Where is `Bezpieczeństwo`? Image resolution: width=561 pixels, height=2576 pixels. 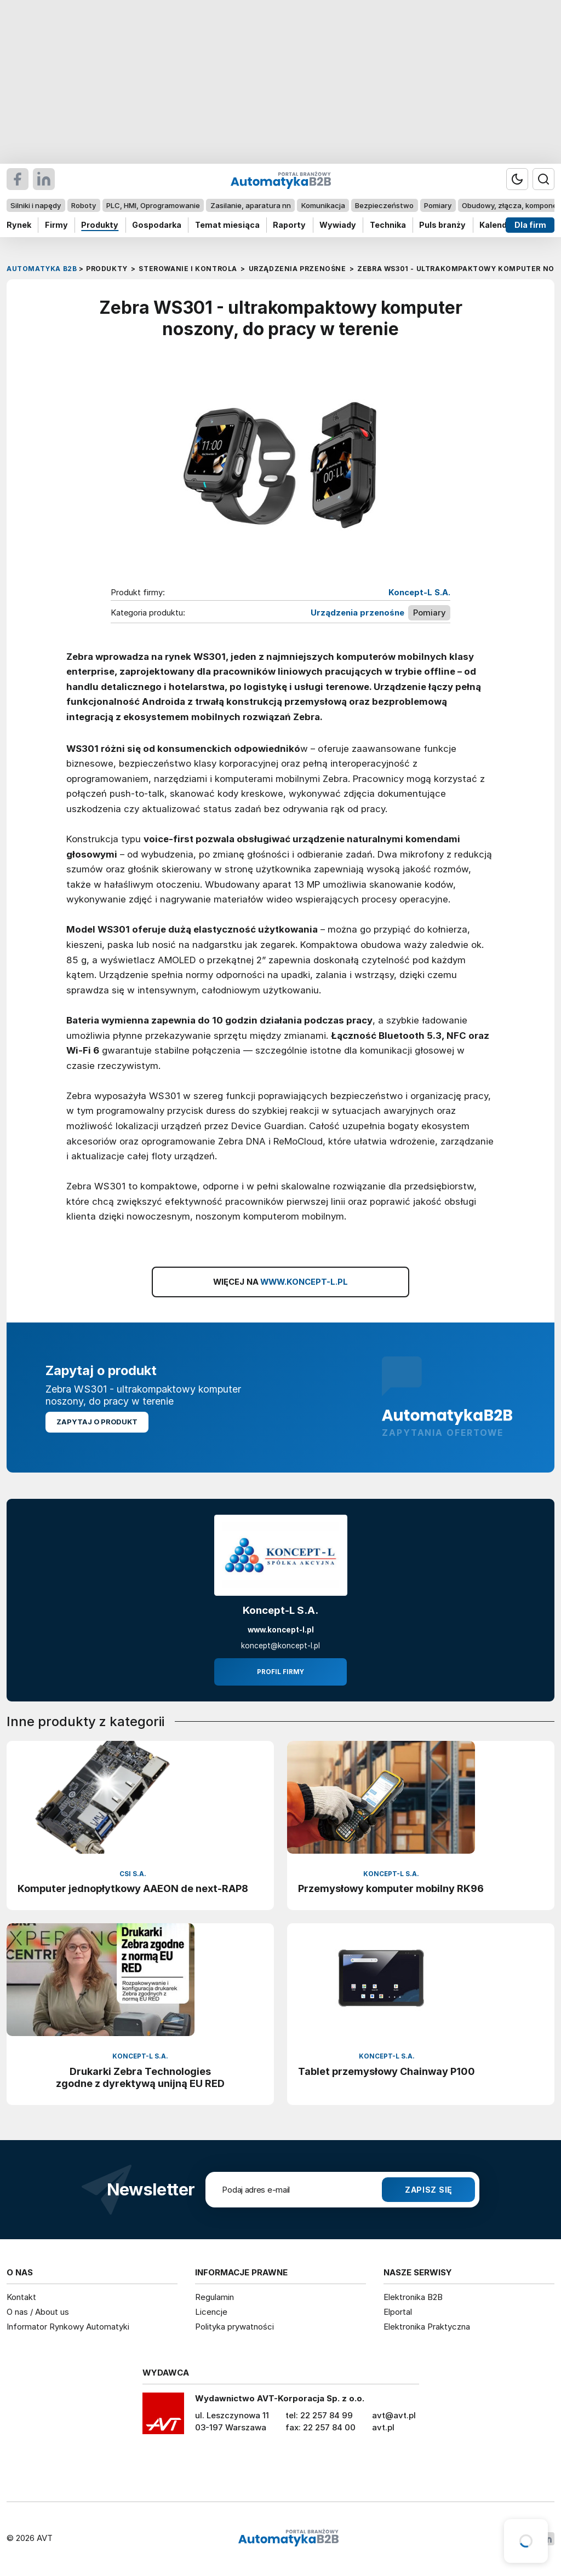 Bezpieczeństwo is located at coordinates (384, 205).